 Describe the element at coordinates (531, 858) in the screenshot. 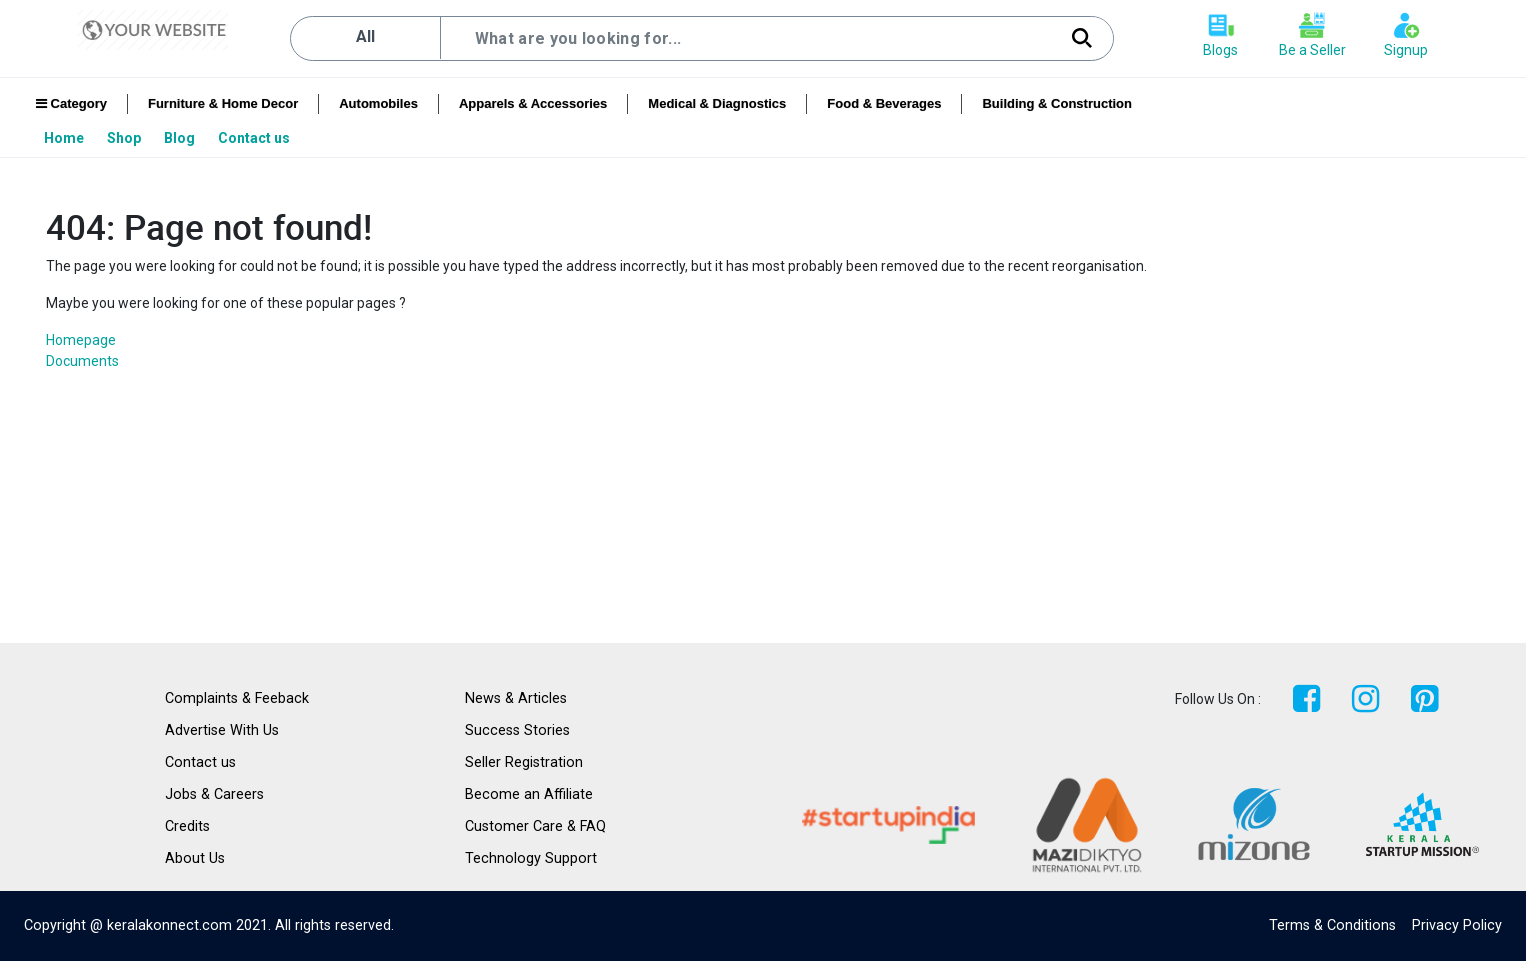

I see `Technology Support` at that location.